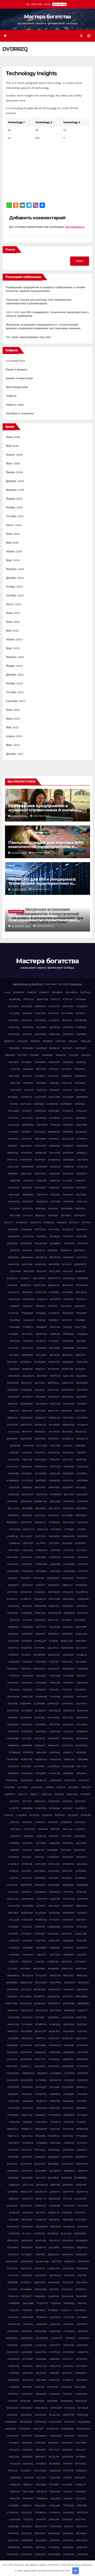 This screenshot has height=2576, width=95. Describe the element at coordinates (55, 2436) in the screenshot. I see `WZ9NXSX6` at that location.